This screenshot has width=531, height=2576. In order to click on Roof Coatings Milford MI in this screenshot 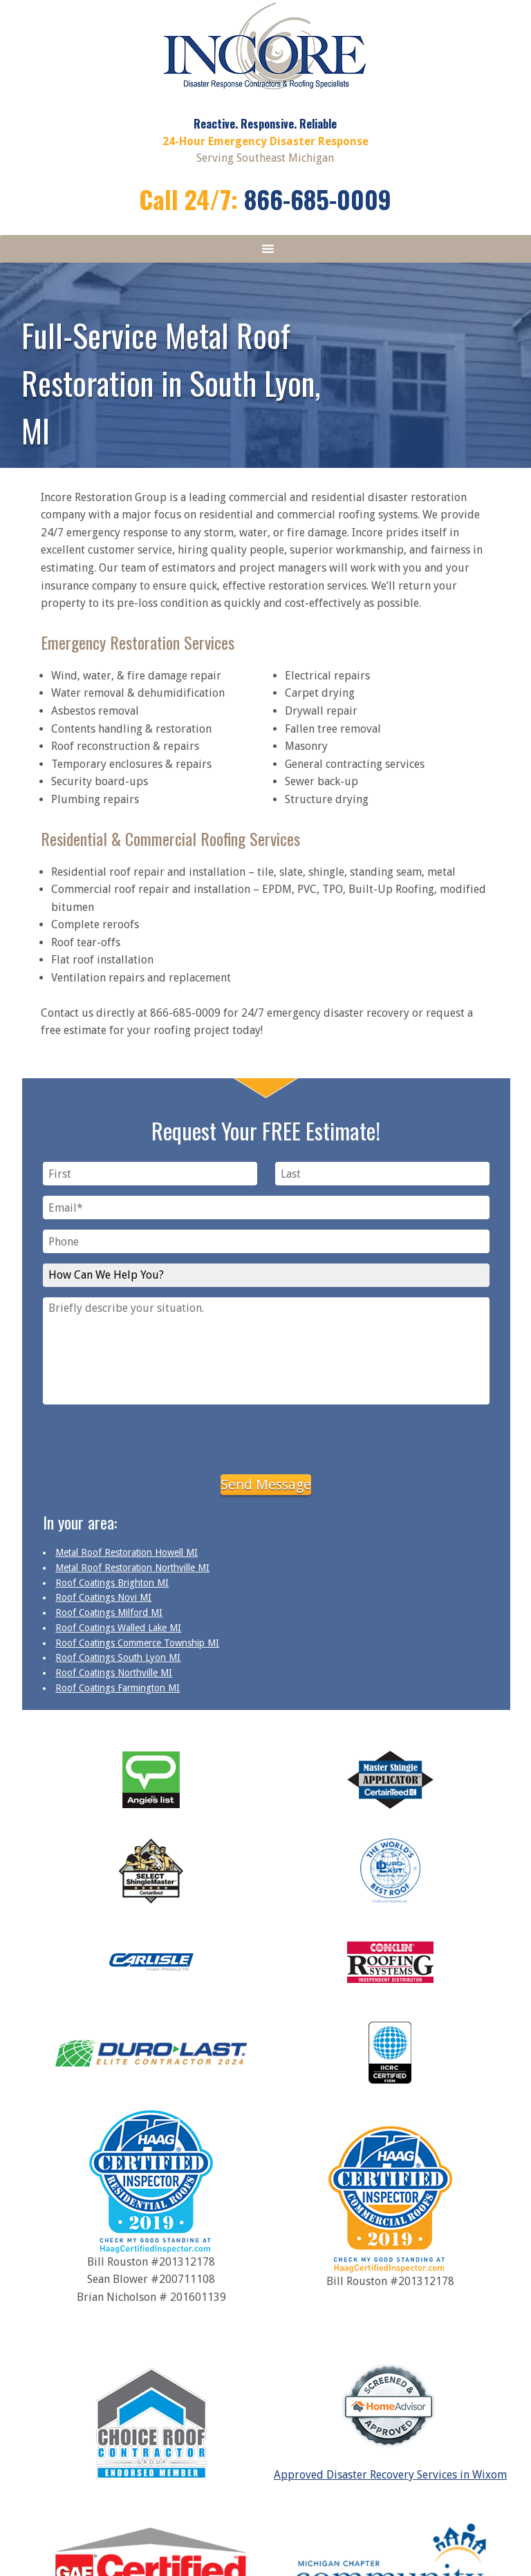, I will do `click(108, 1612)`.